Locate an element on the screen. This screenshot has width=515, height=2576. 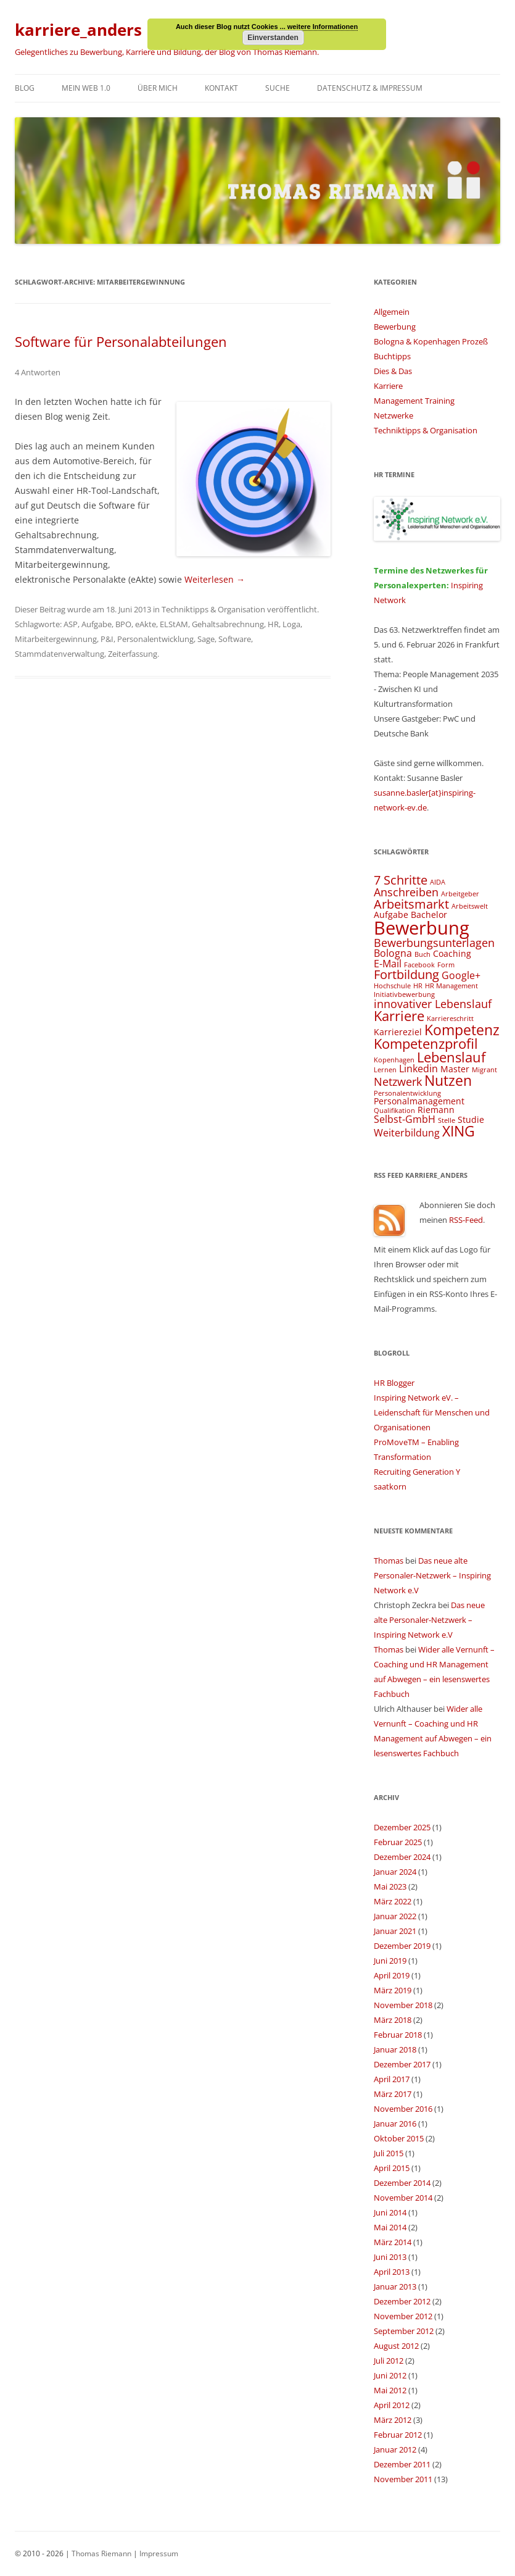
Recruiting Generation Y is located at coordinates (417, 1471).